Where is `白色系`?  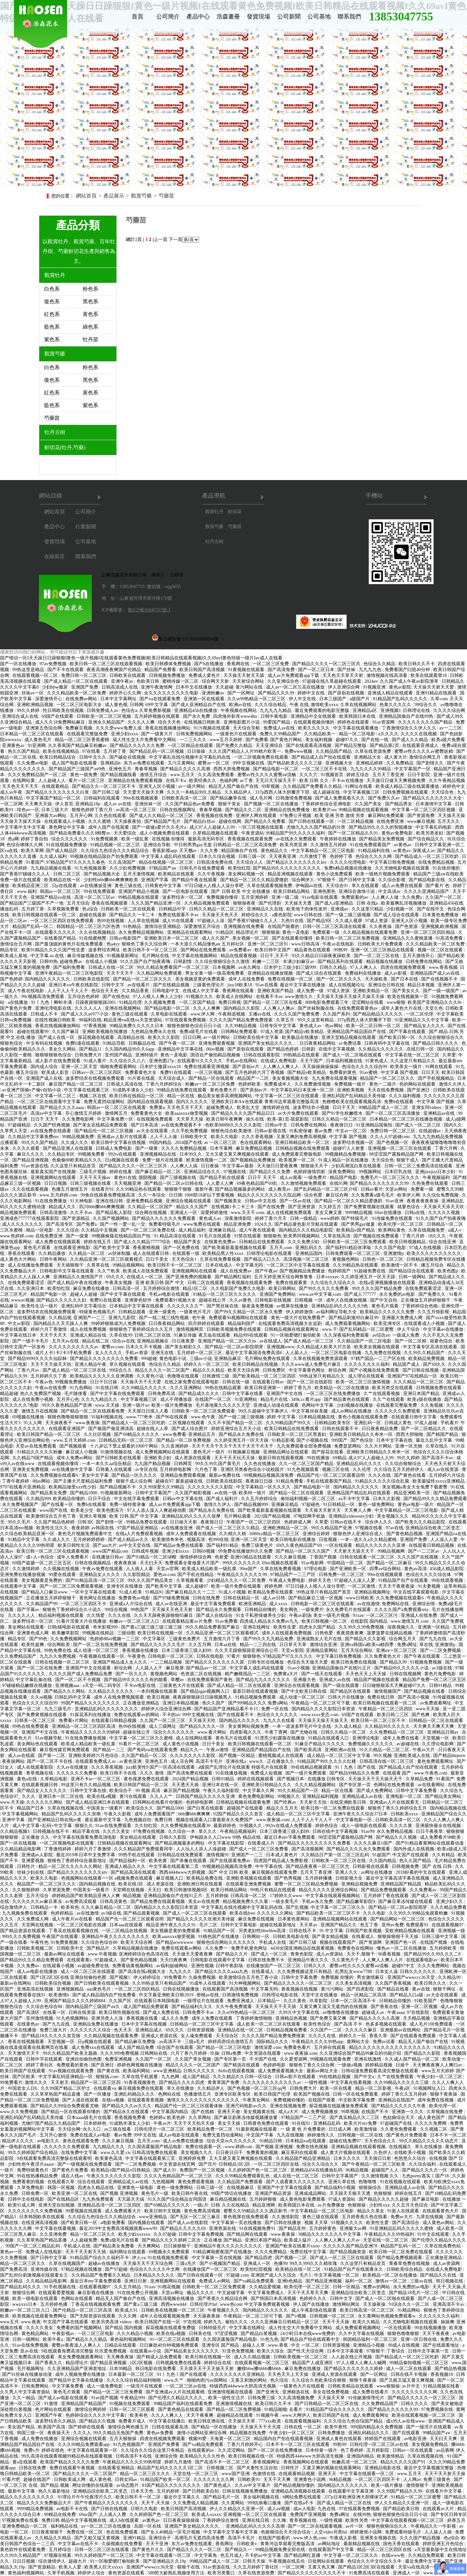 白色系 is located at coordinates (52, 289).